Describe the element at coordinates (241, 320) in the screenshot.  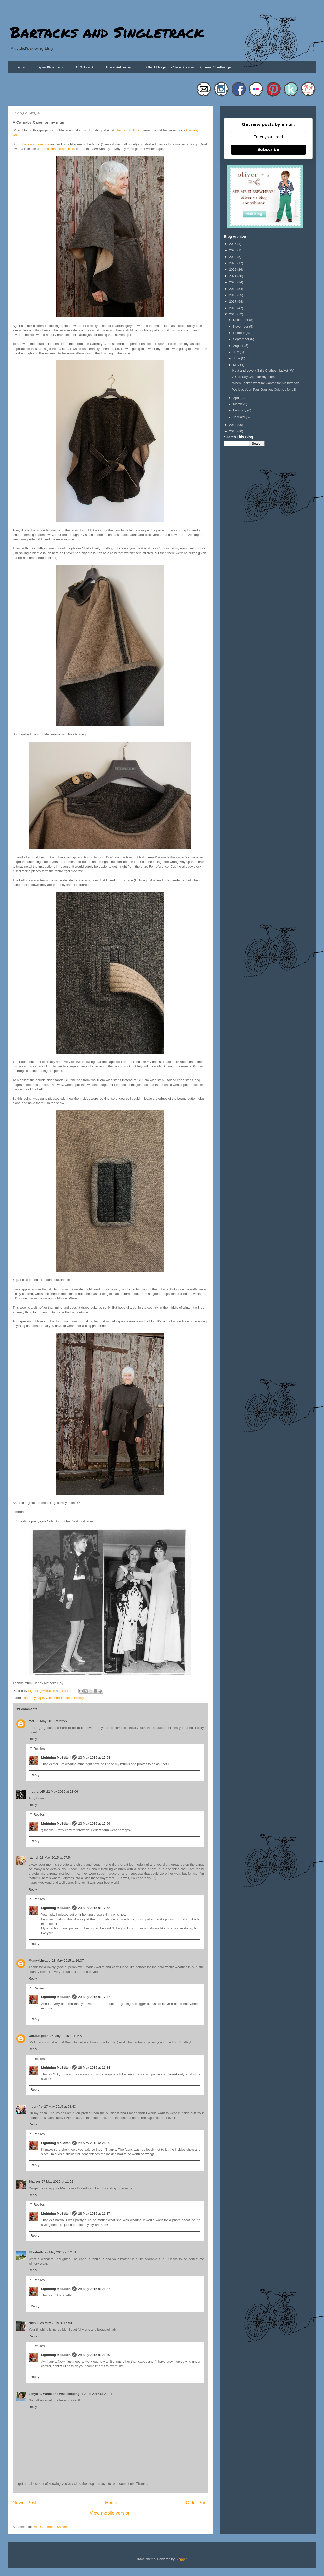
I see `December` at that location.